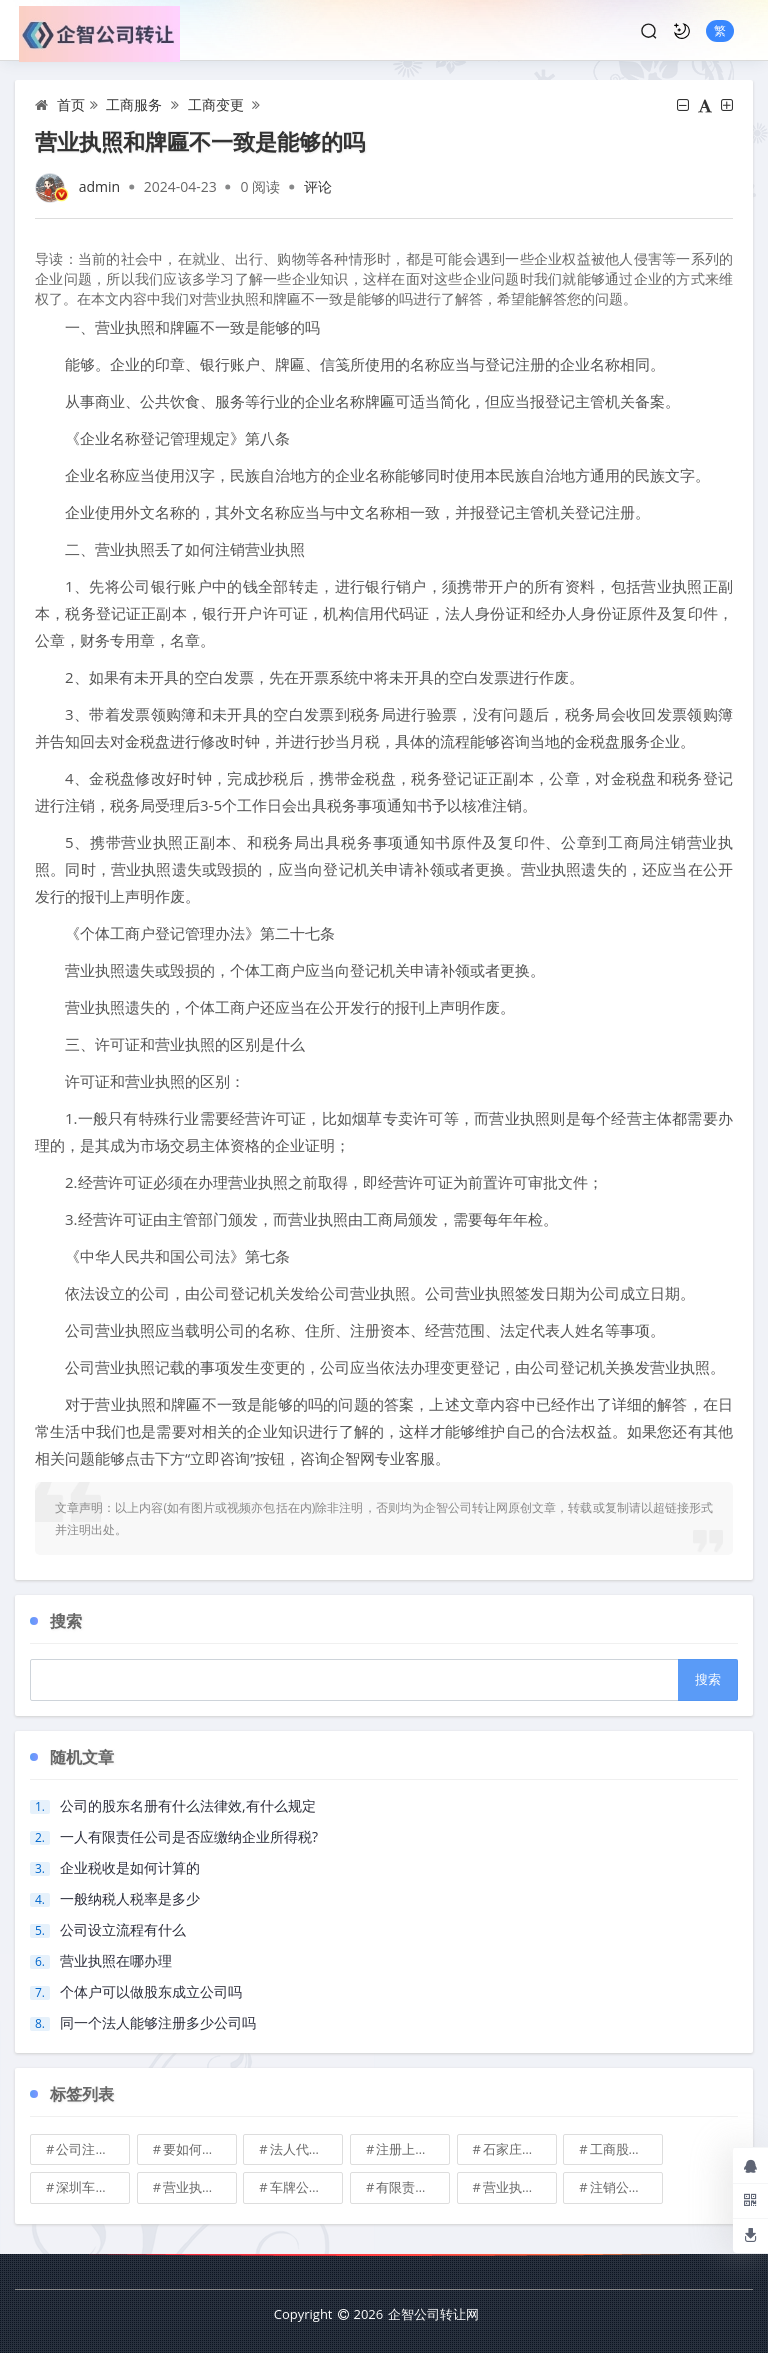 This screenshot has height=2353, width=768. Describe the element at coordinates (433, 2314) in the screenshot. I see `企智公司转让网` at that location.